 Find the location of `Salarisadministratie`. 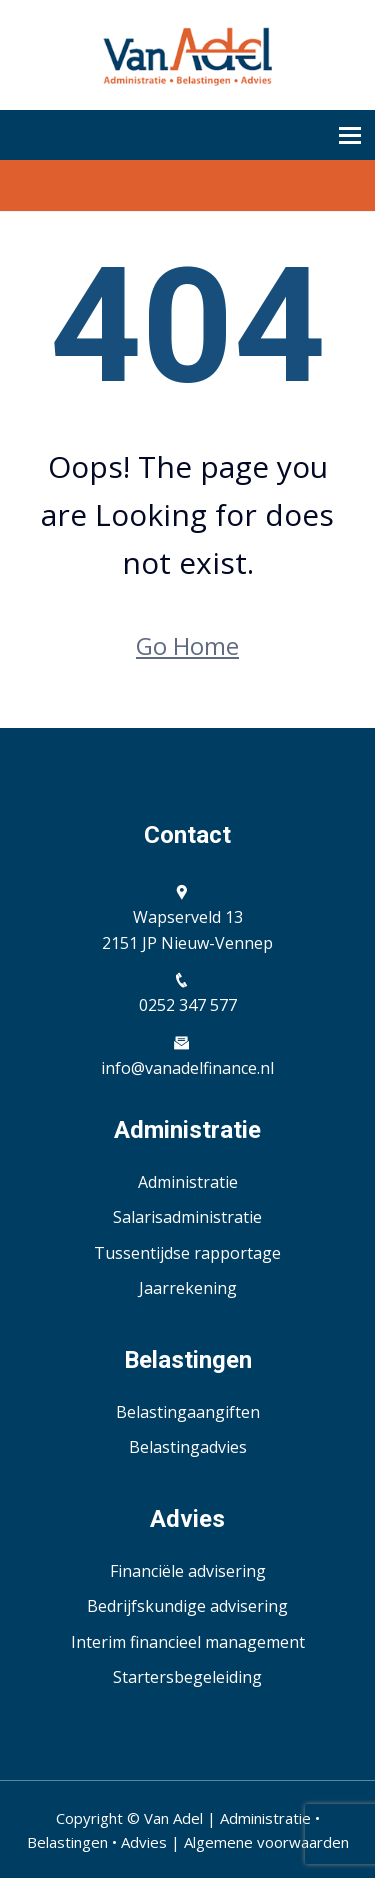

Salarisadministratie is located at coordinates (187, 1217).